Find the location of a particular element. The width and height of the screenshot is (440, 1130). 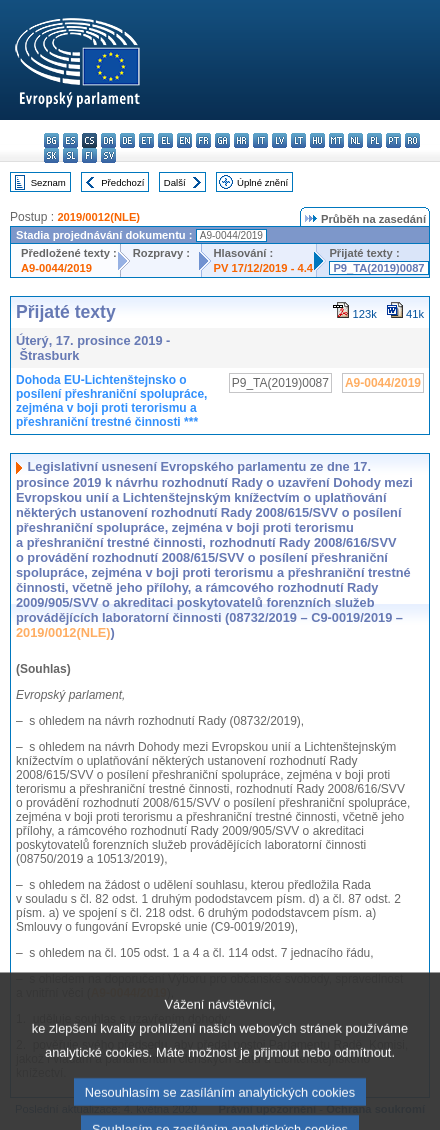

Seznam is located at coordinates (48, 182).